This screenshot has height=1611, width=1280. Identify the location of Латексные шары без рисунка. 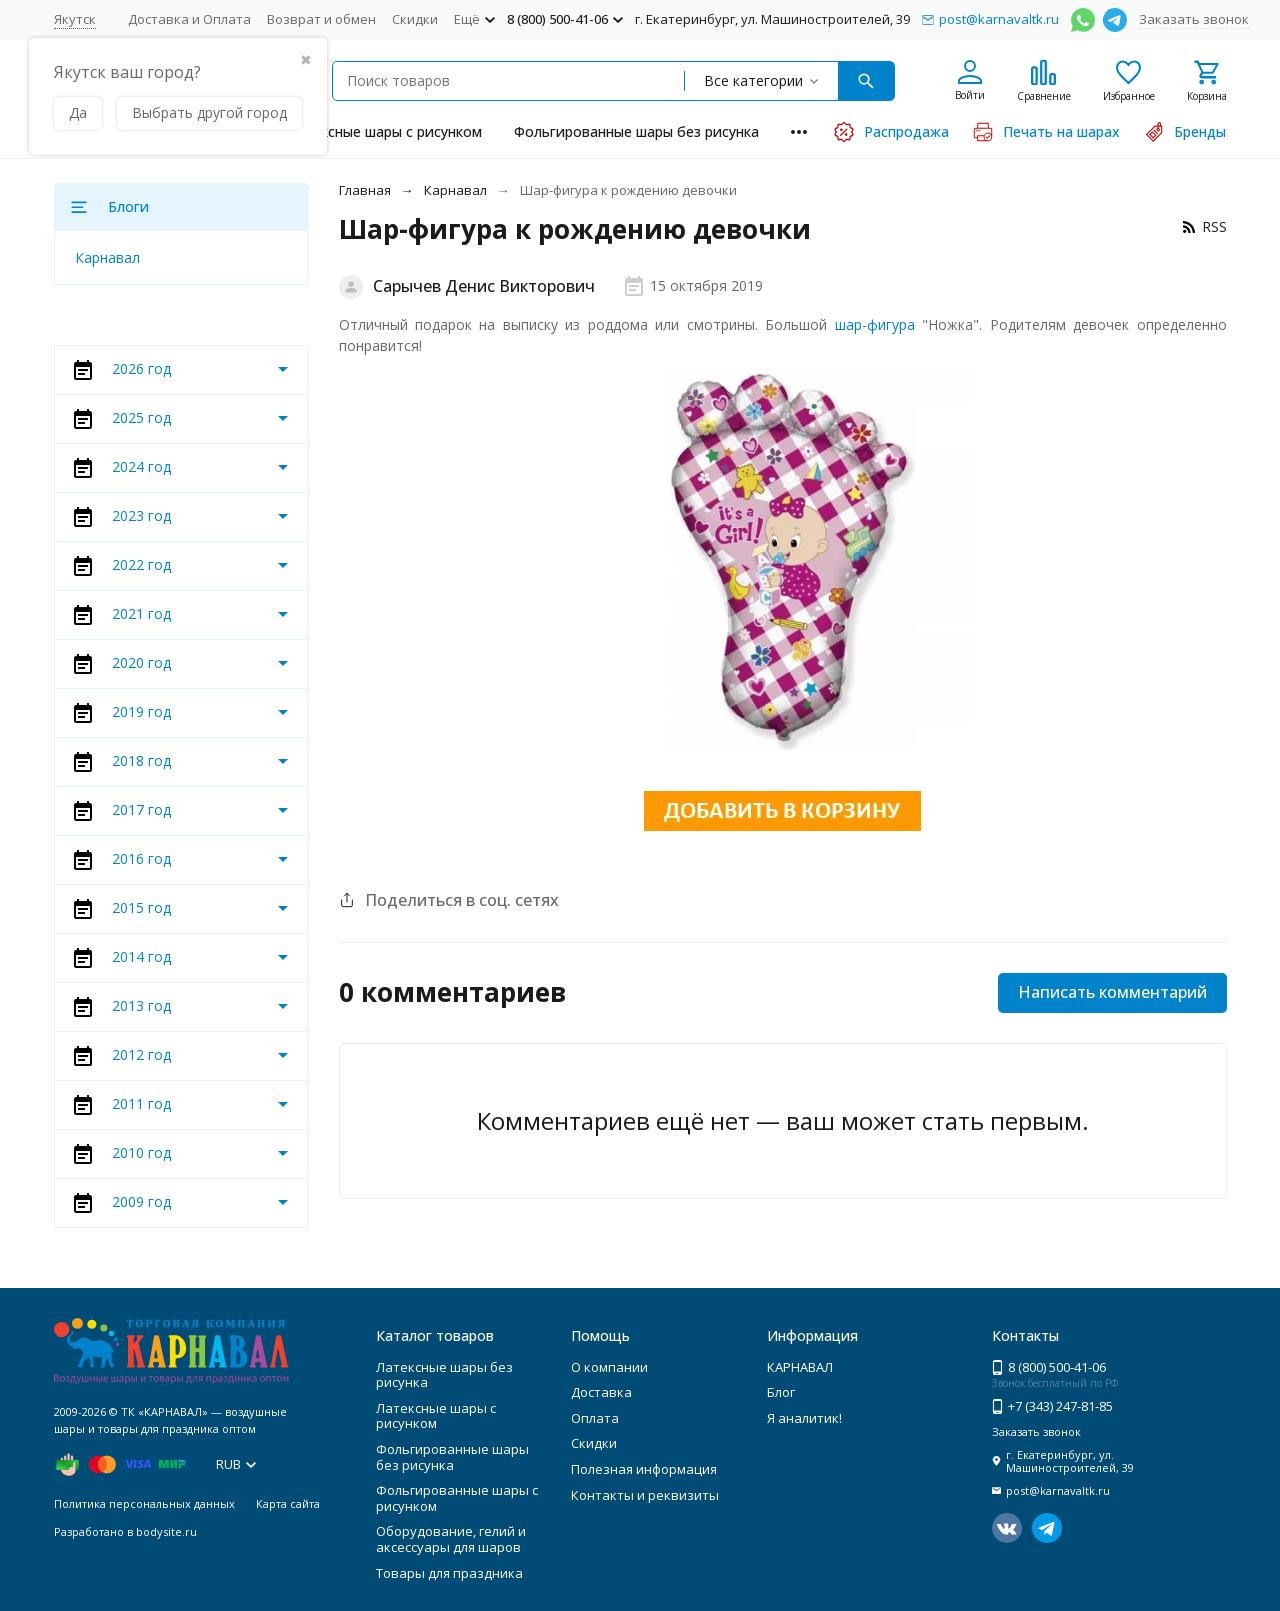
(444, 1375).